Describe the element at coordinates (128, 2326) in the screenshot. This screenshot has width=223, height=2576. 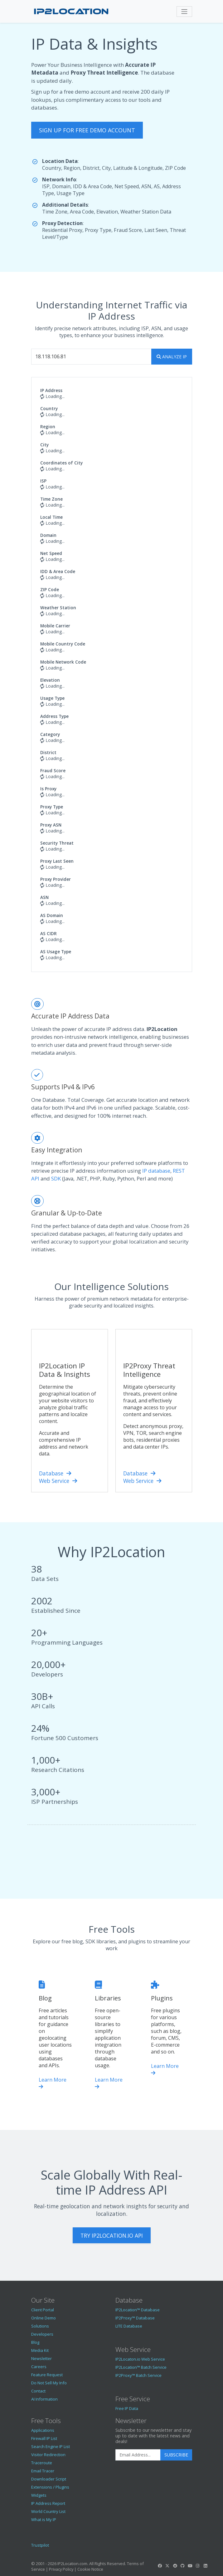
I see `LITE Database` at that location.